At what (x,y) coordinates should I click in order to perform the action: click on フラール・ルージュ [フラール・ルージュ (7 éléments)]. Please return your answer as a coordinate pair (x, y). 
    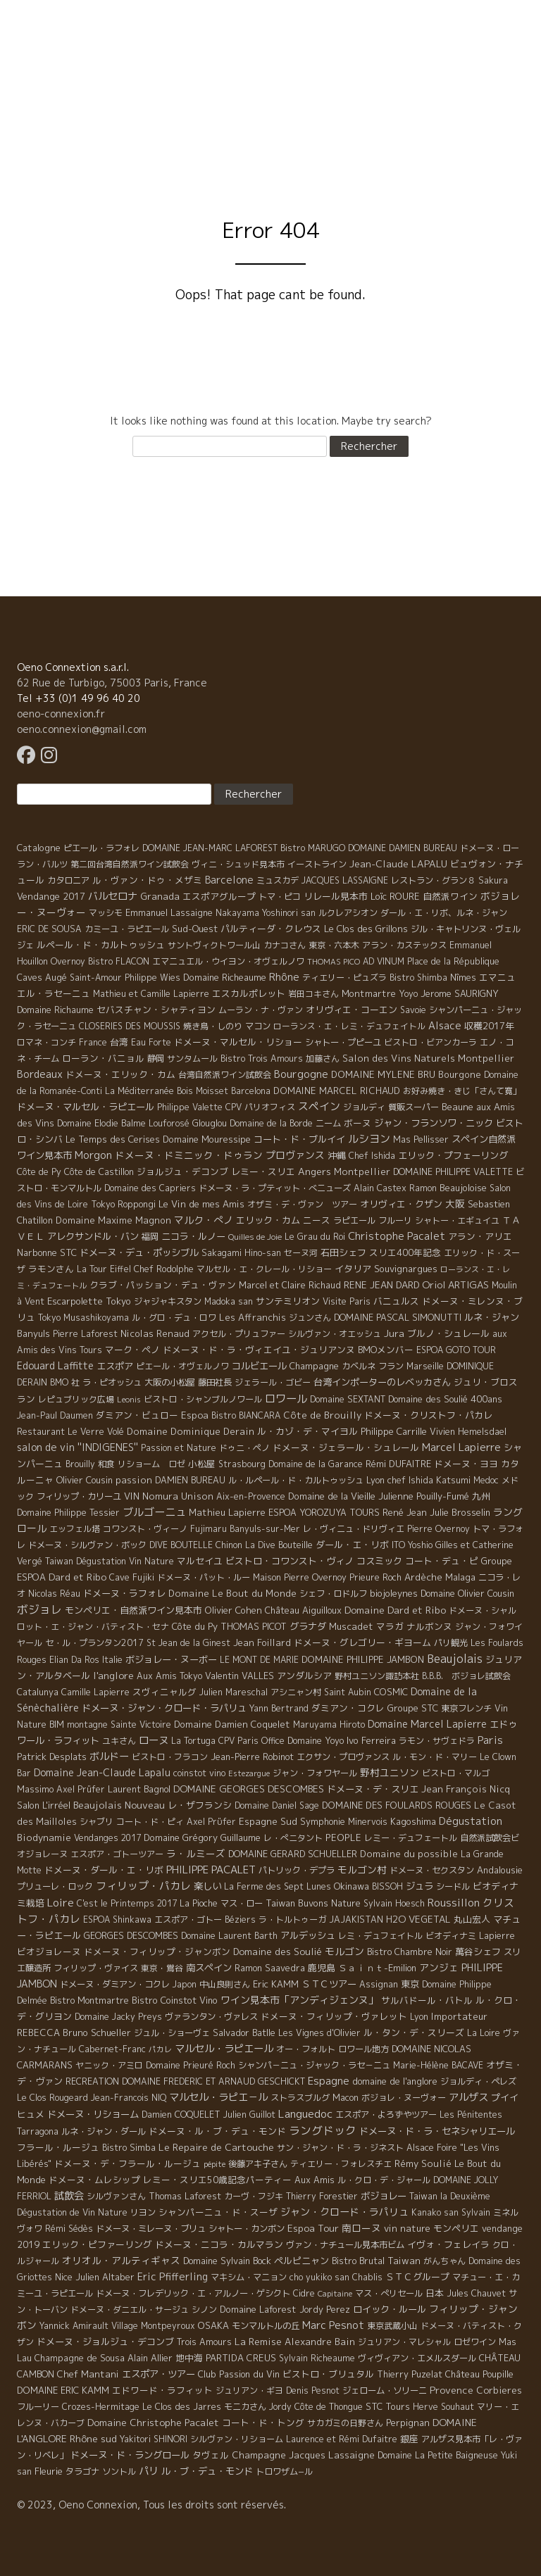
    Looking at the image, I should click on (58, 2147).